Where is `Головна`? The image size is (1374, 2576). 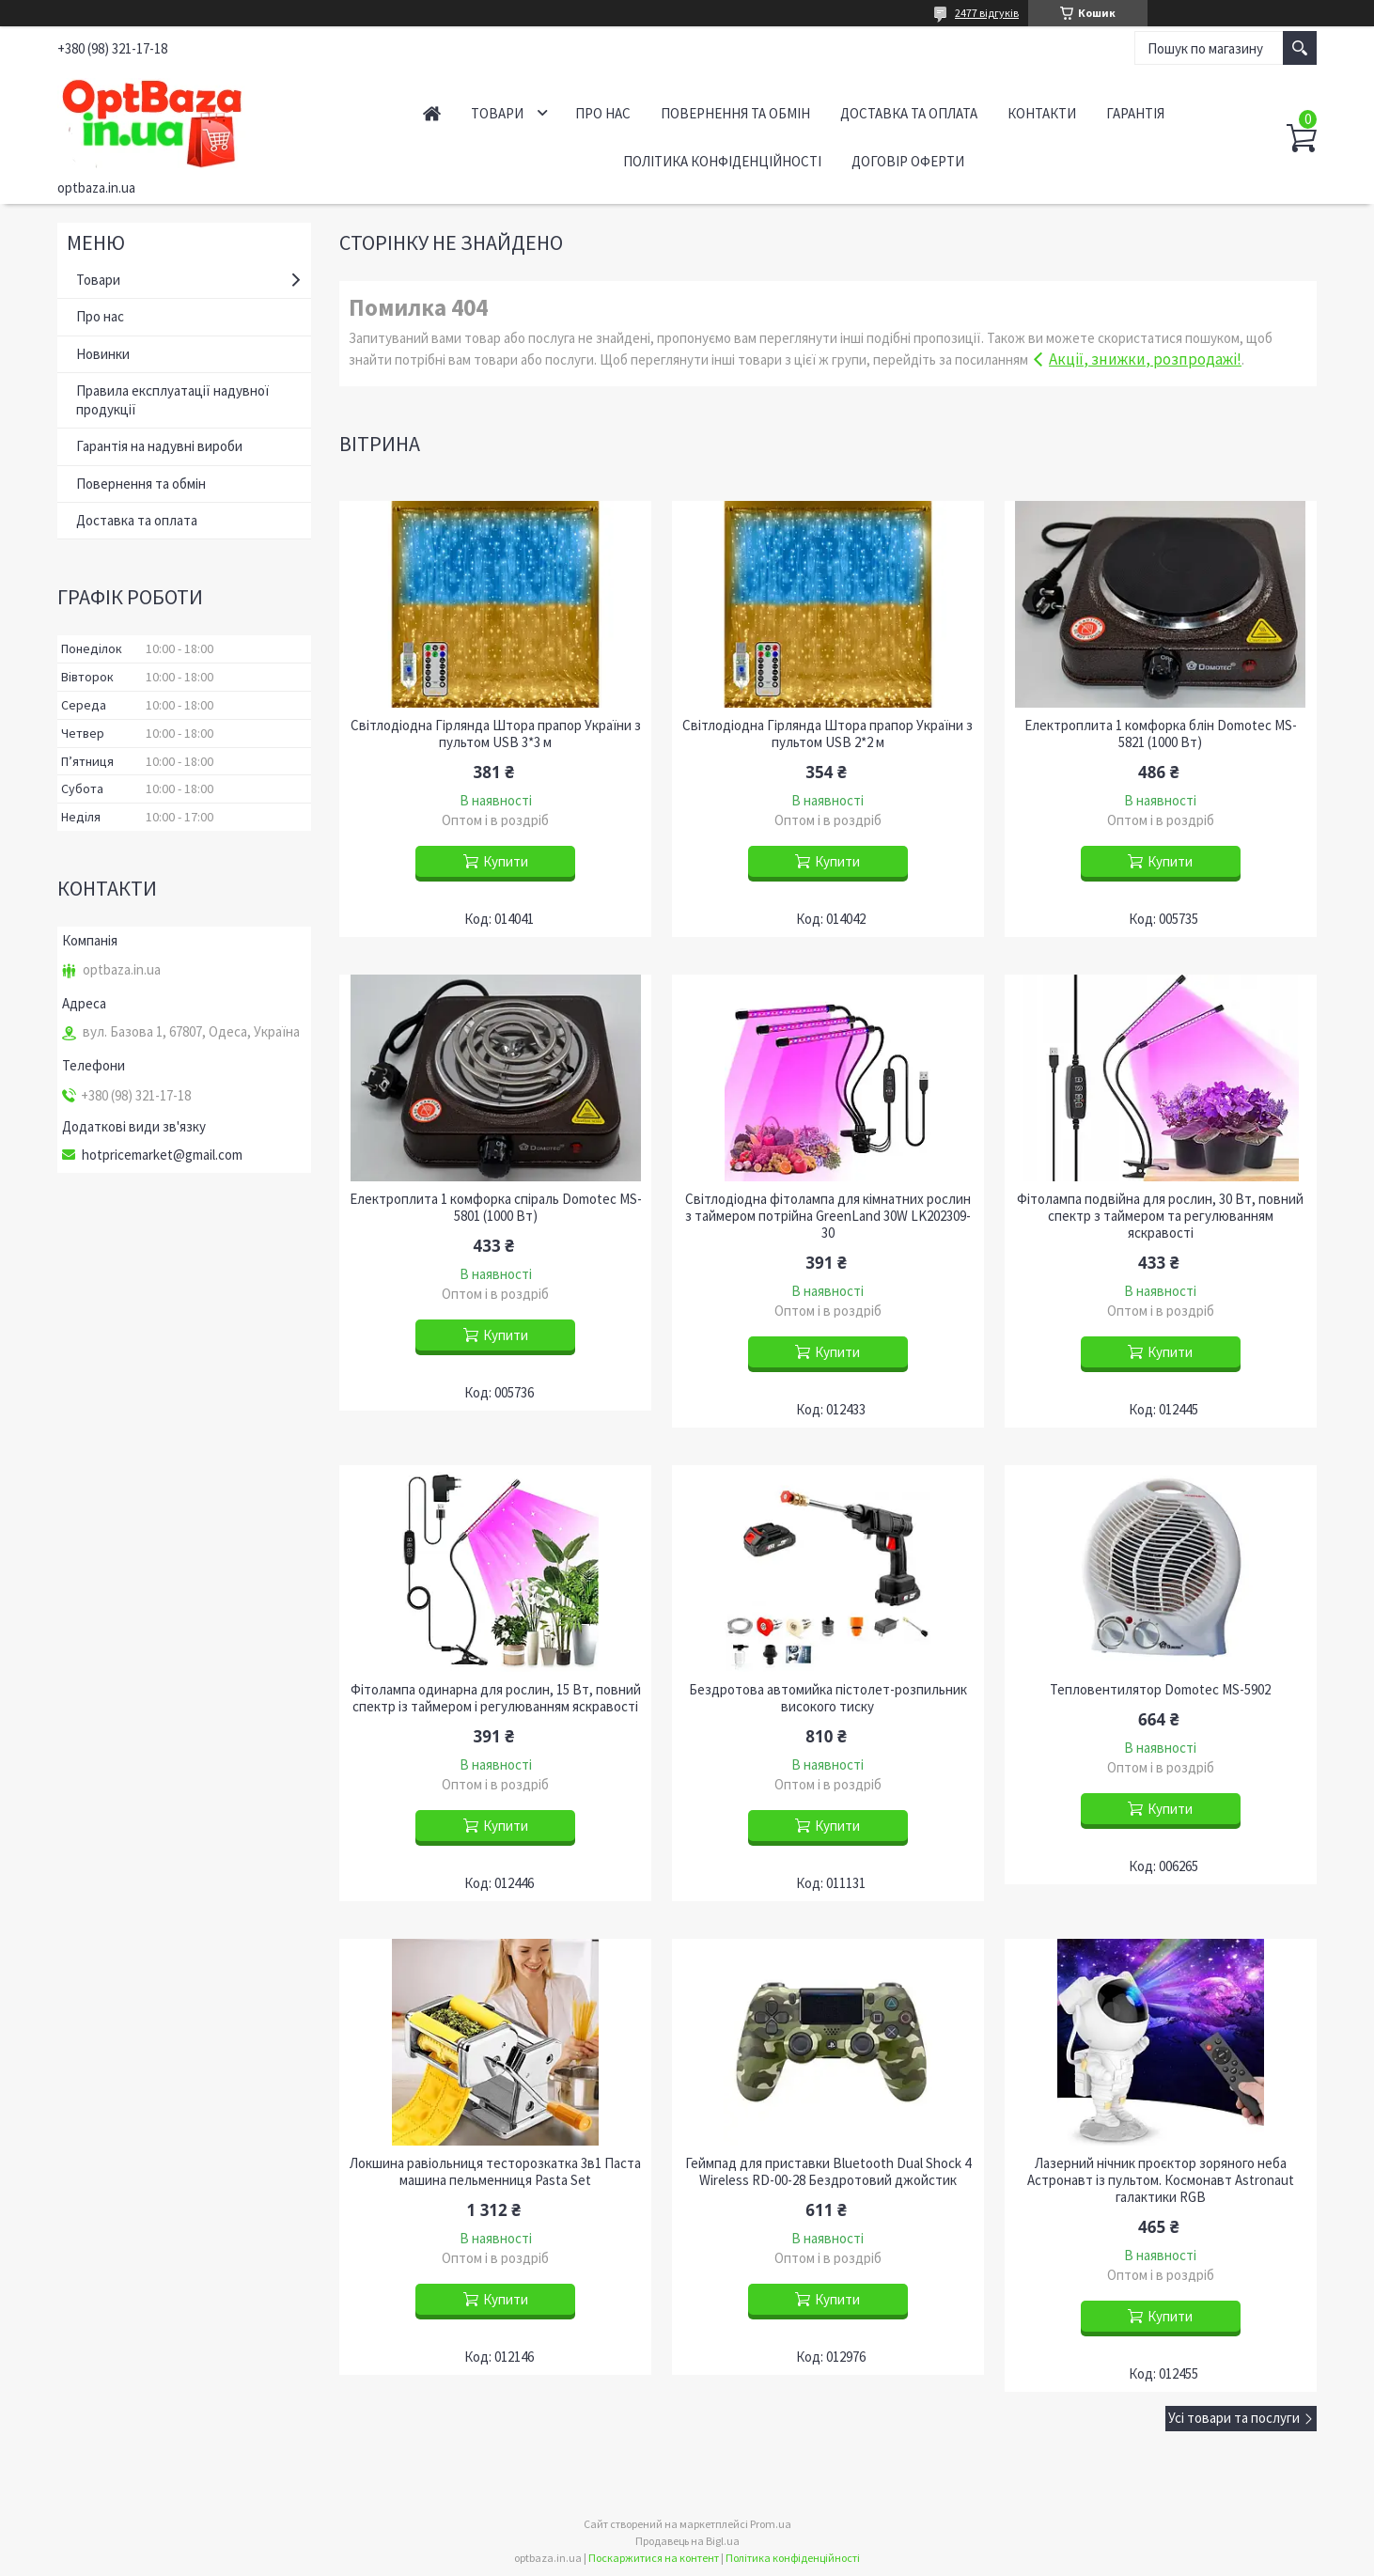 Головна is located at coordinates (432, 113).